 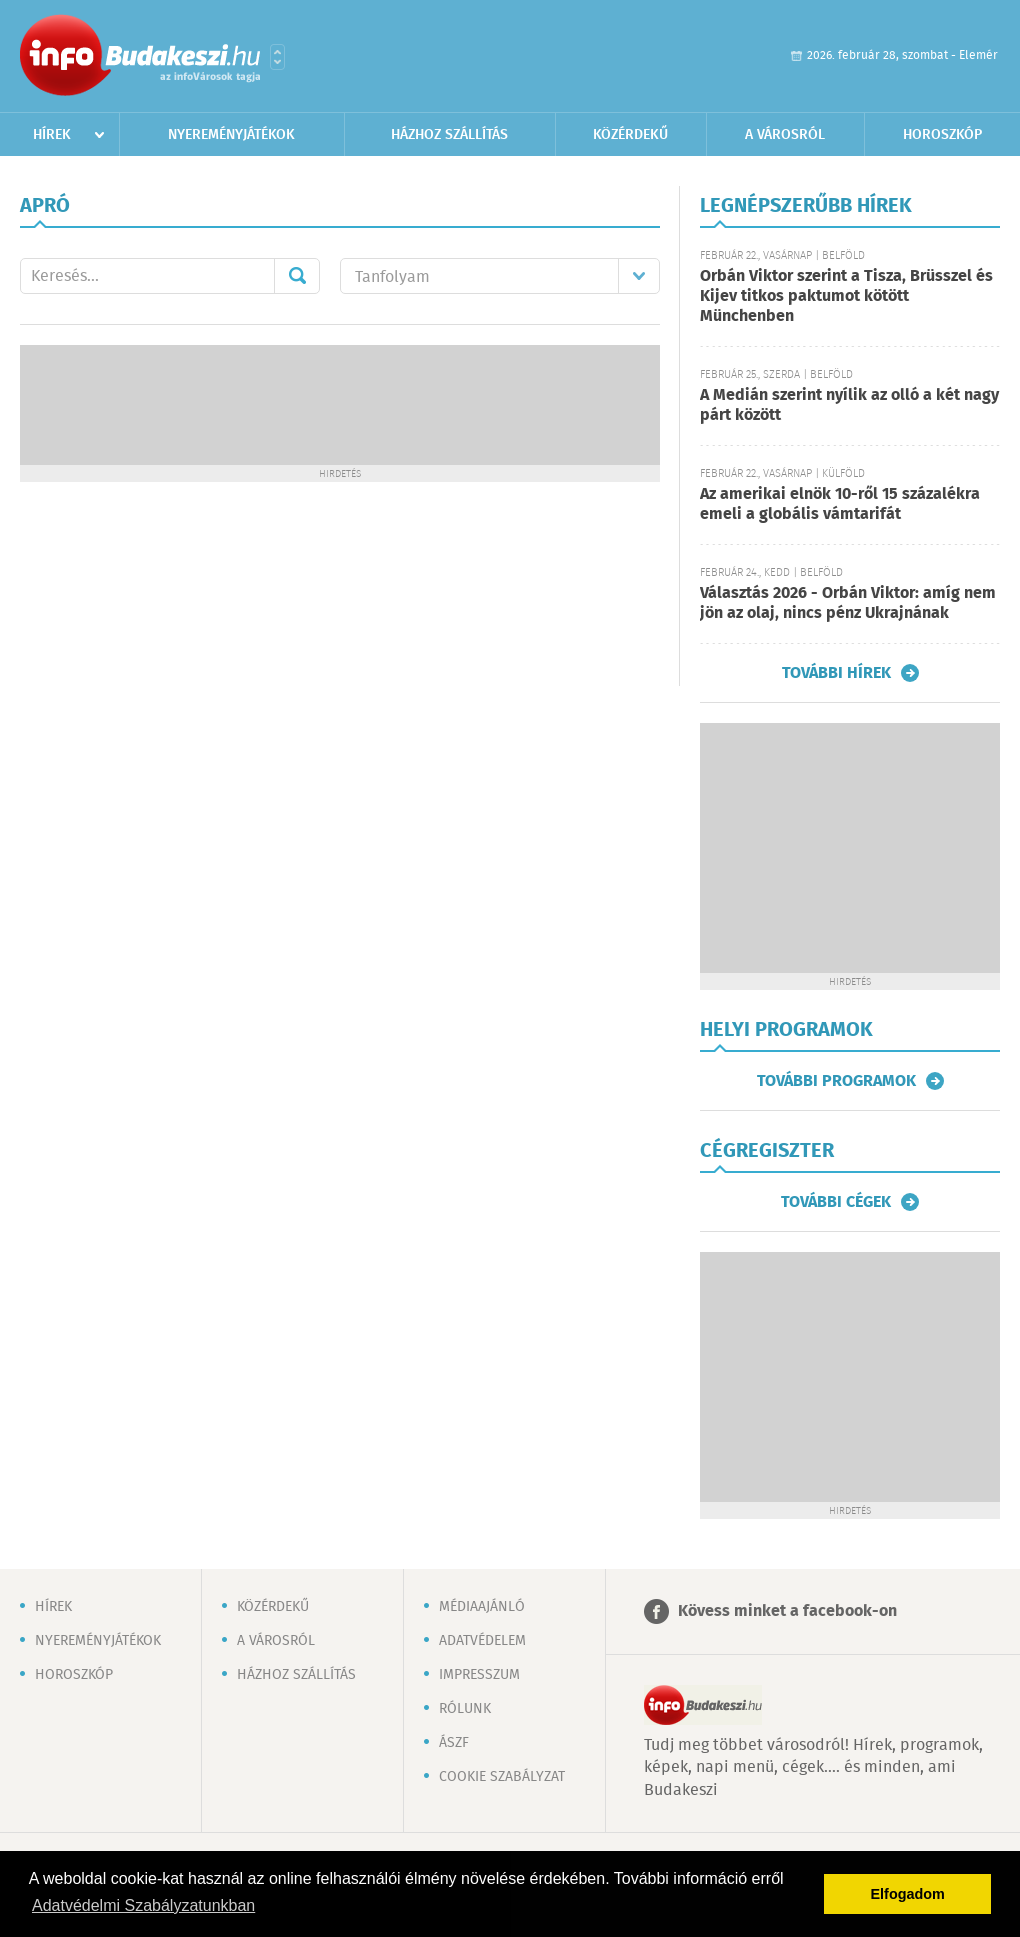 I want to click on További programok, so click(x=836, y=1081).